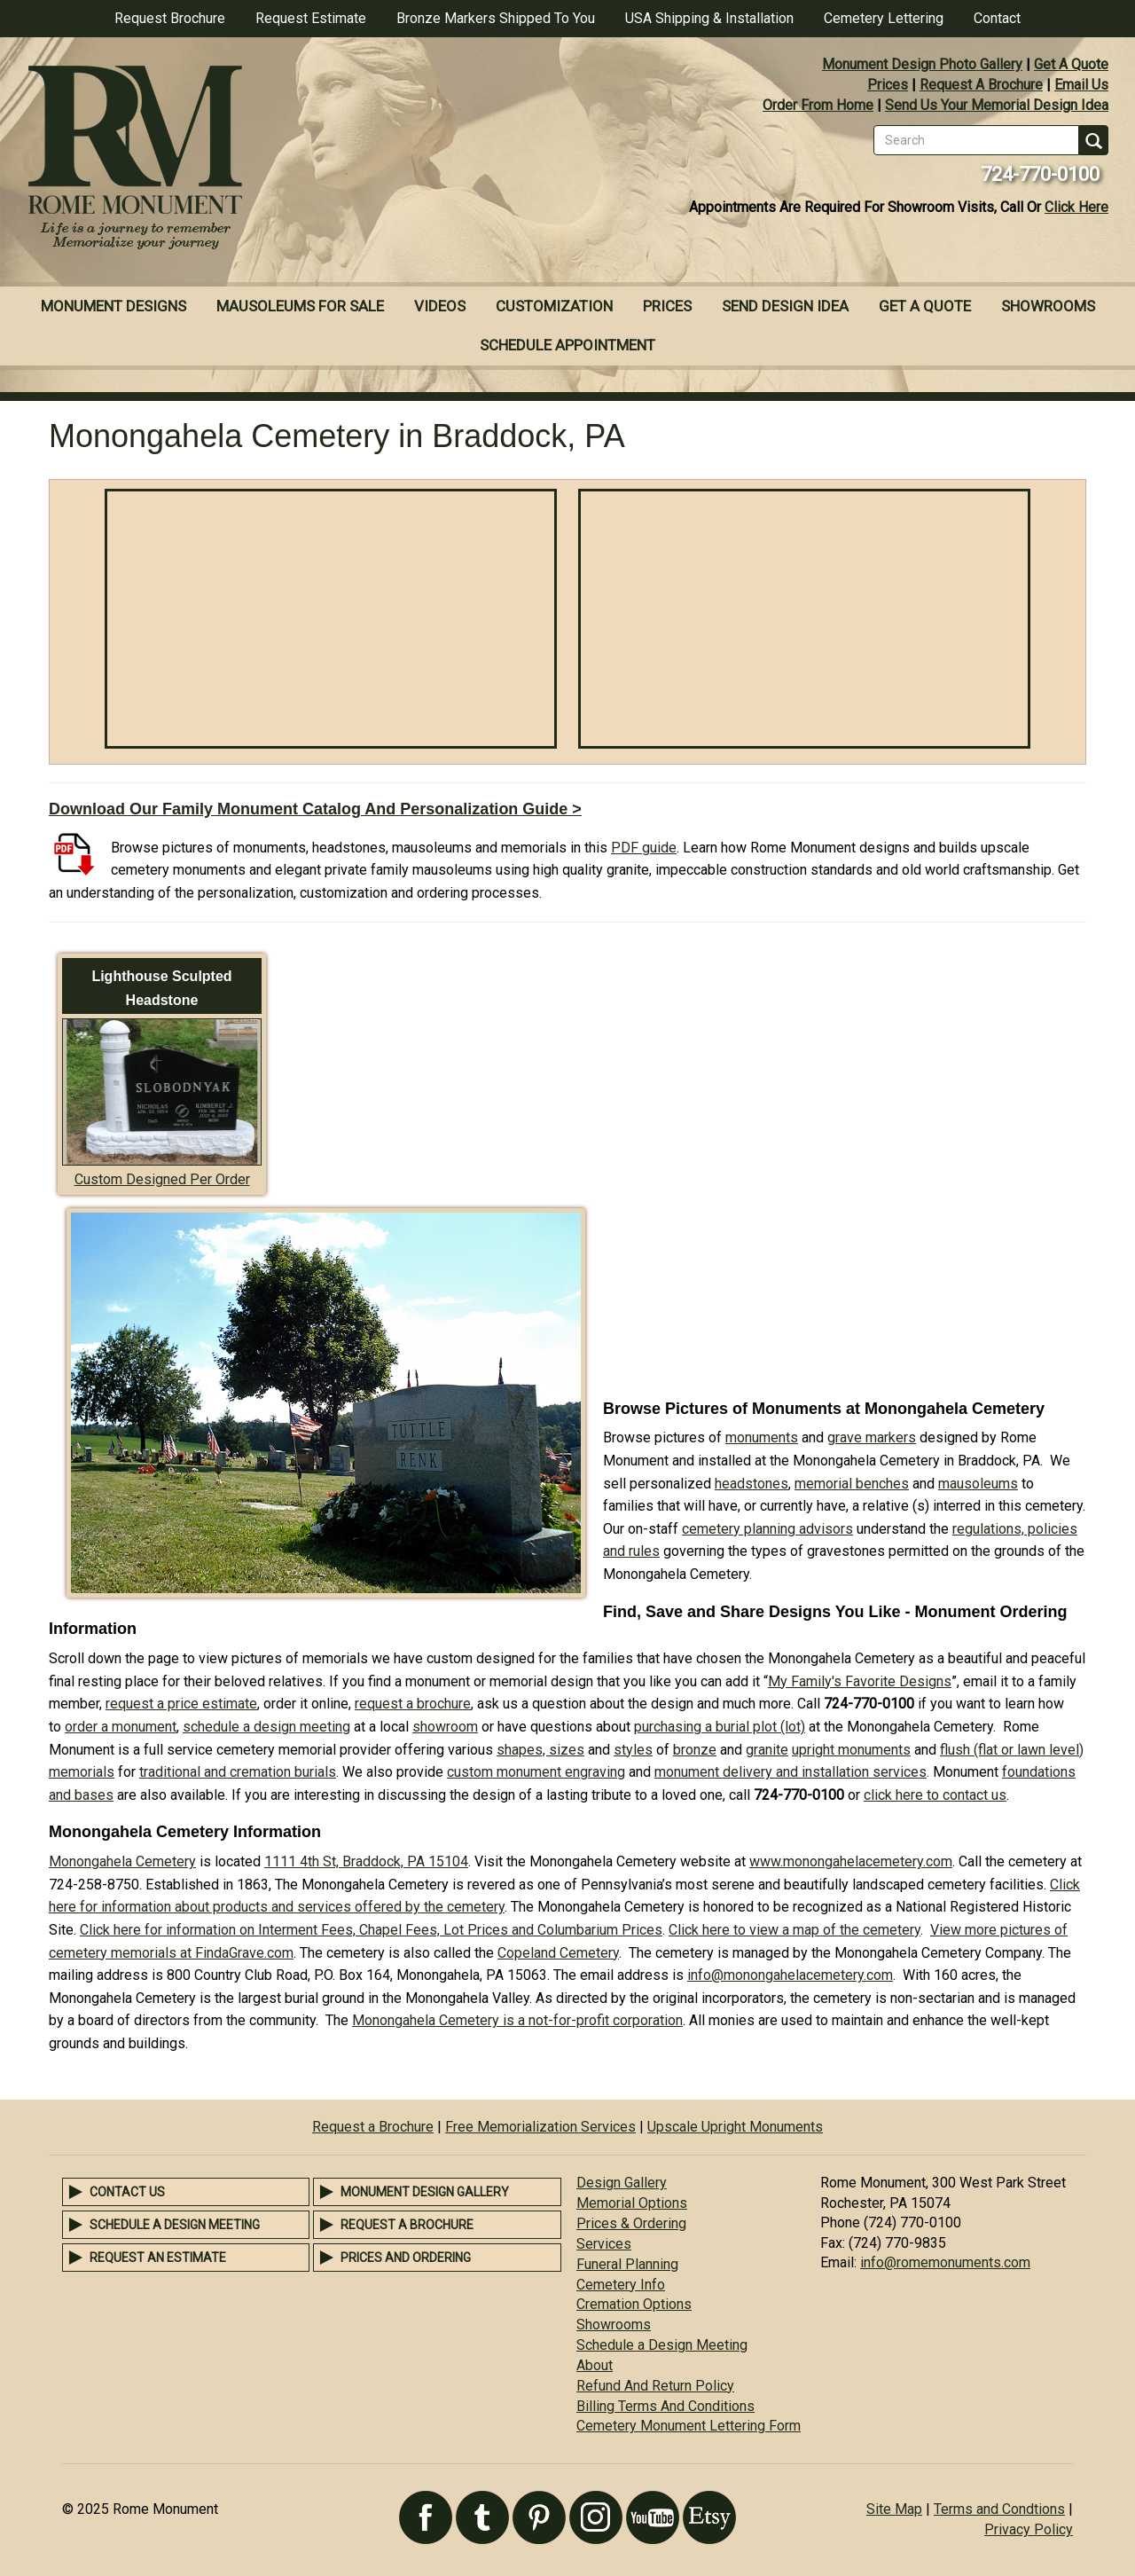 Image resolution: width=1135 pixels, height=2576 pixels. I want to click on Cemetery Lettering, so click(883, 18).